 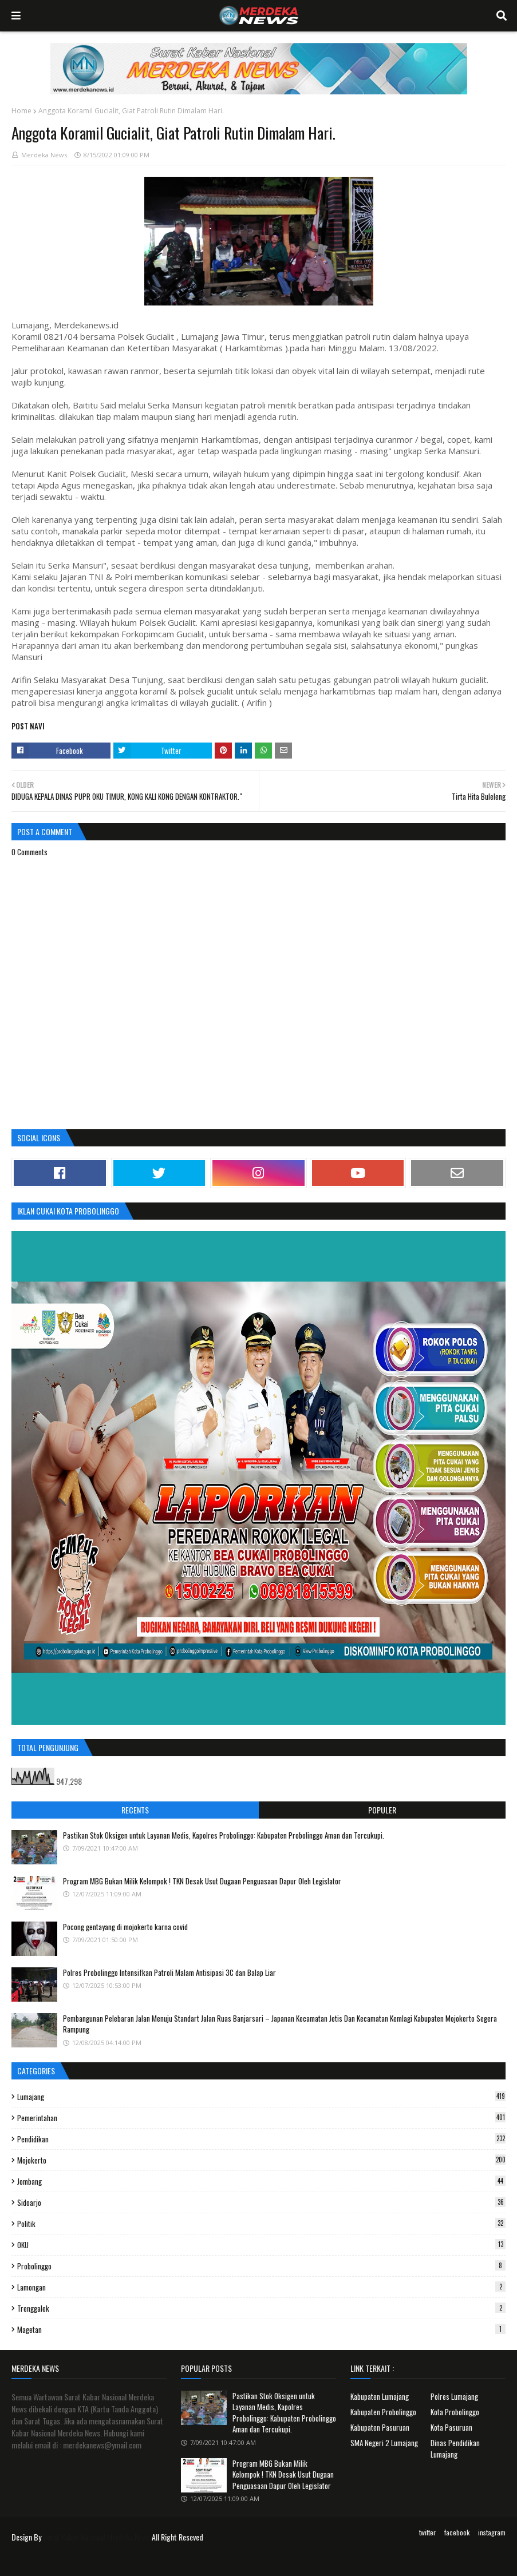 What do you see at coordinates (379, 2396) in the screenshot?
I see `Kabupaten Lumajang` at bounding box center [379, 2396].